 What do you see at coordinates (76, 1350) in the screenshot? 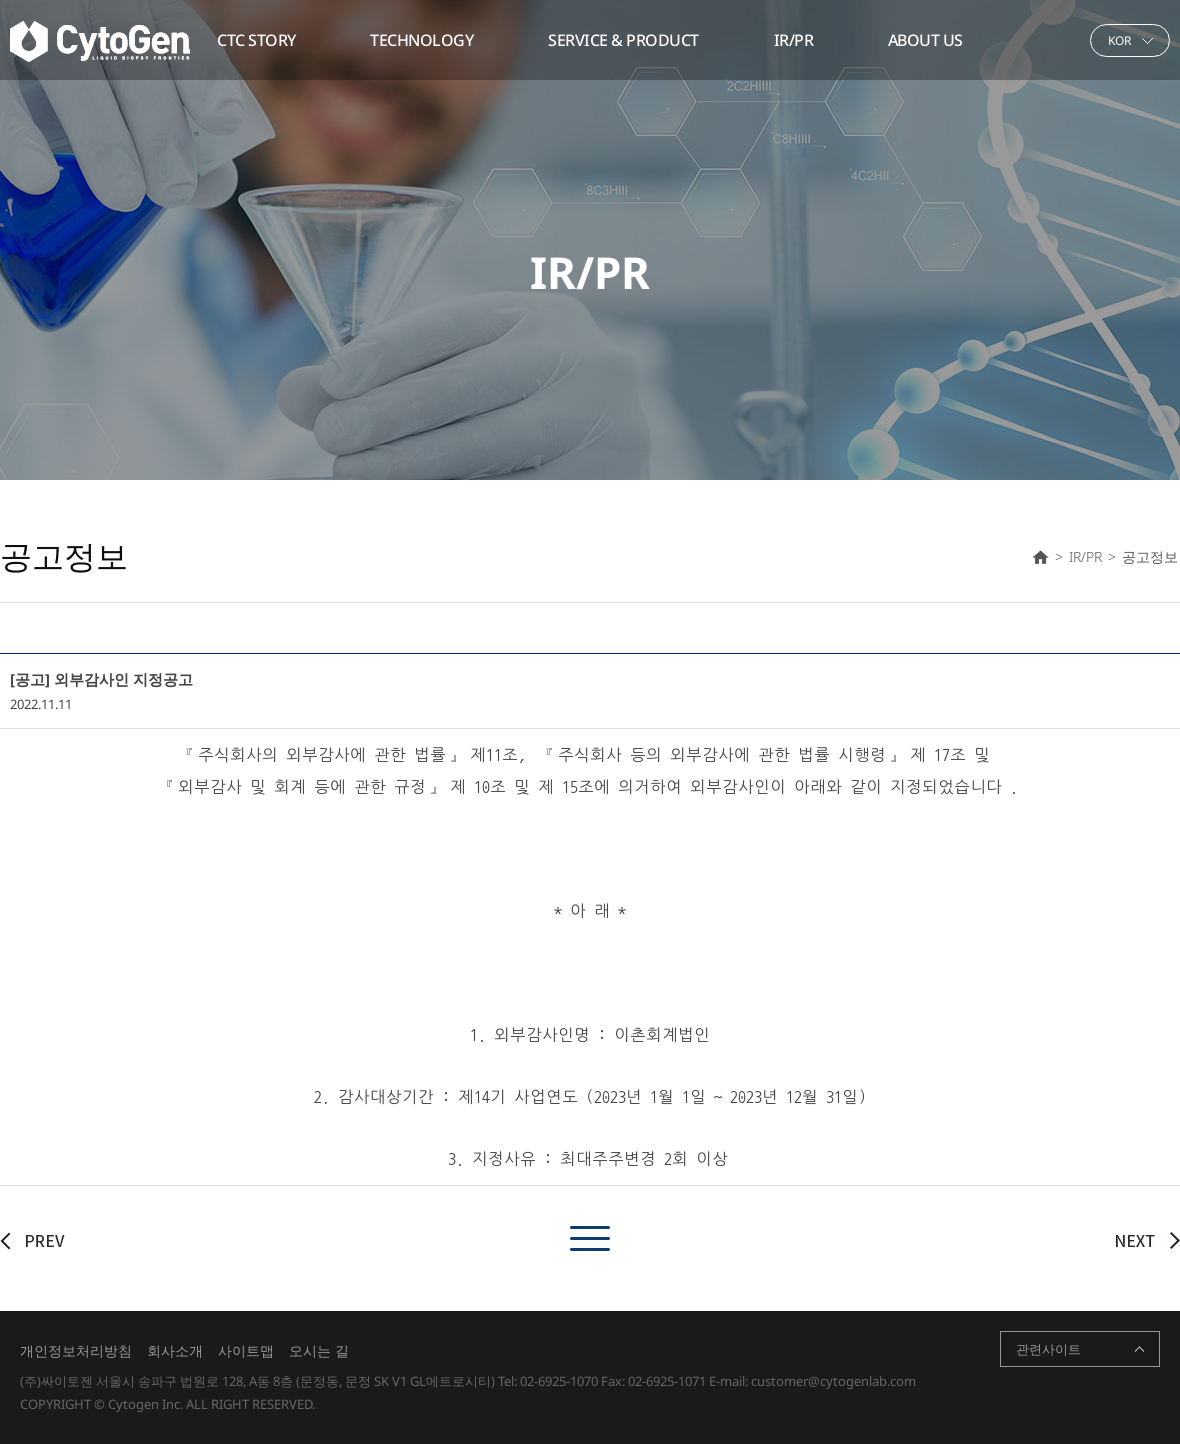
I see `개인정보처리방침` at bounding box center [76, 1350].